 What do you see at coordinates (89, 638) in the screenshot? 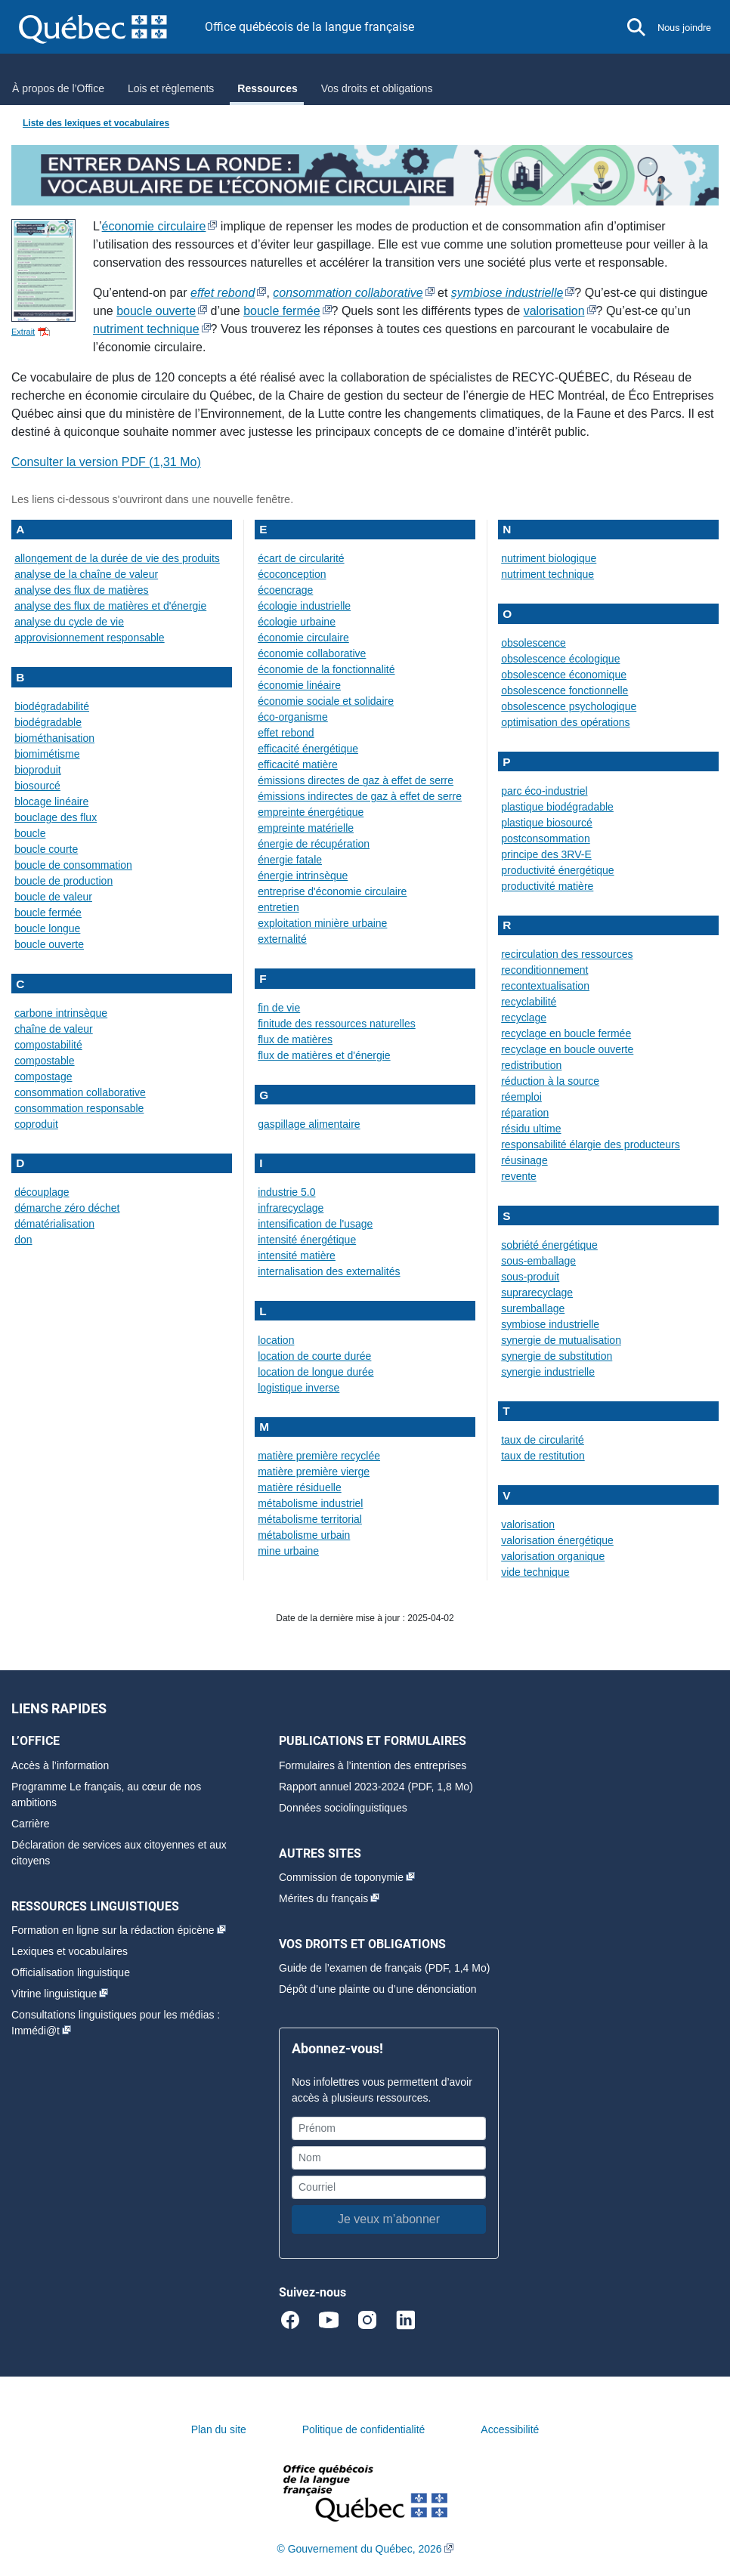
I see `approvisionnement responsable` at bounding box center [89, 638].